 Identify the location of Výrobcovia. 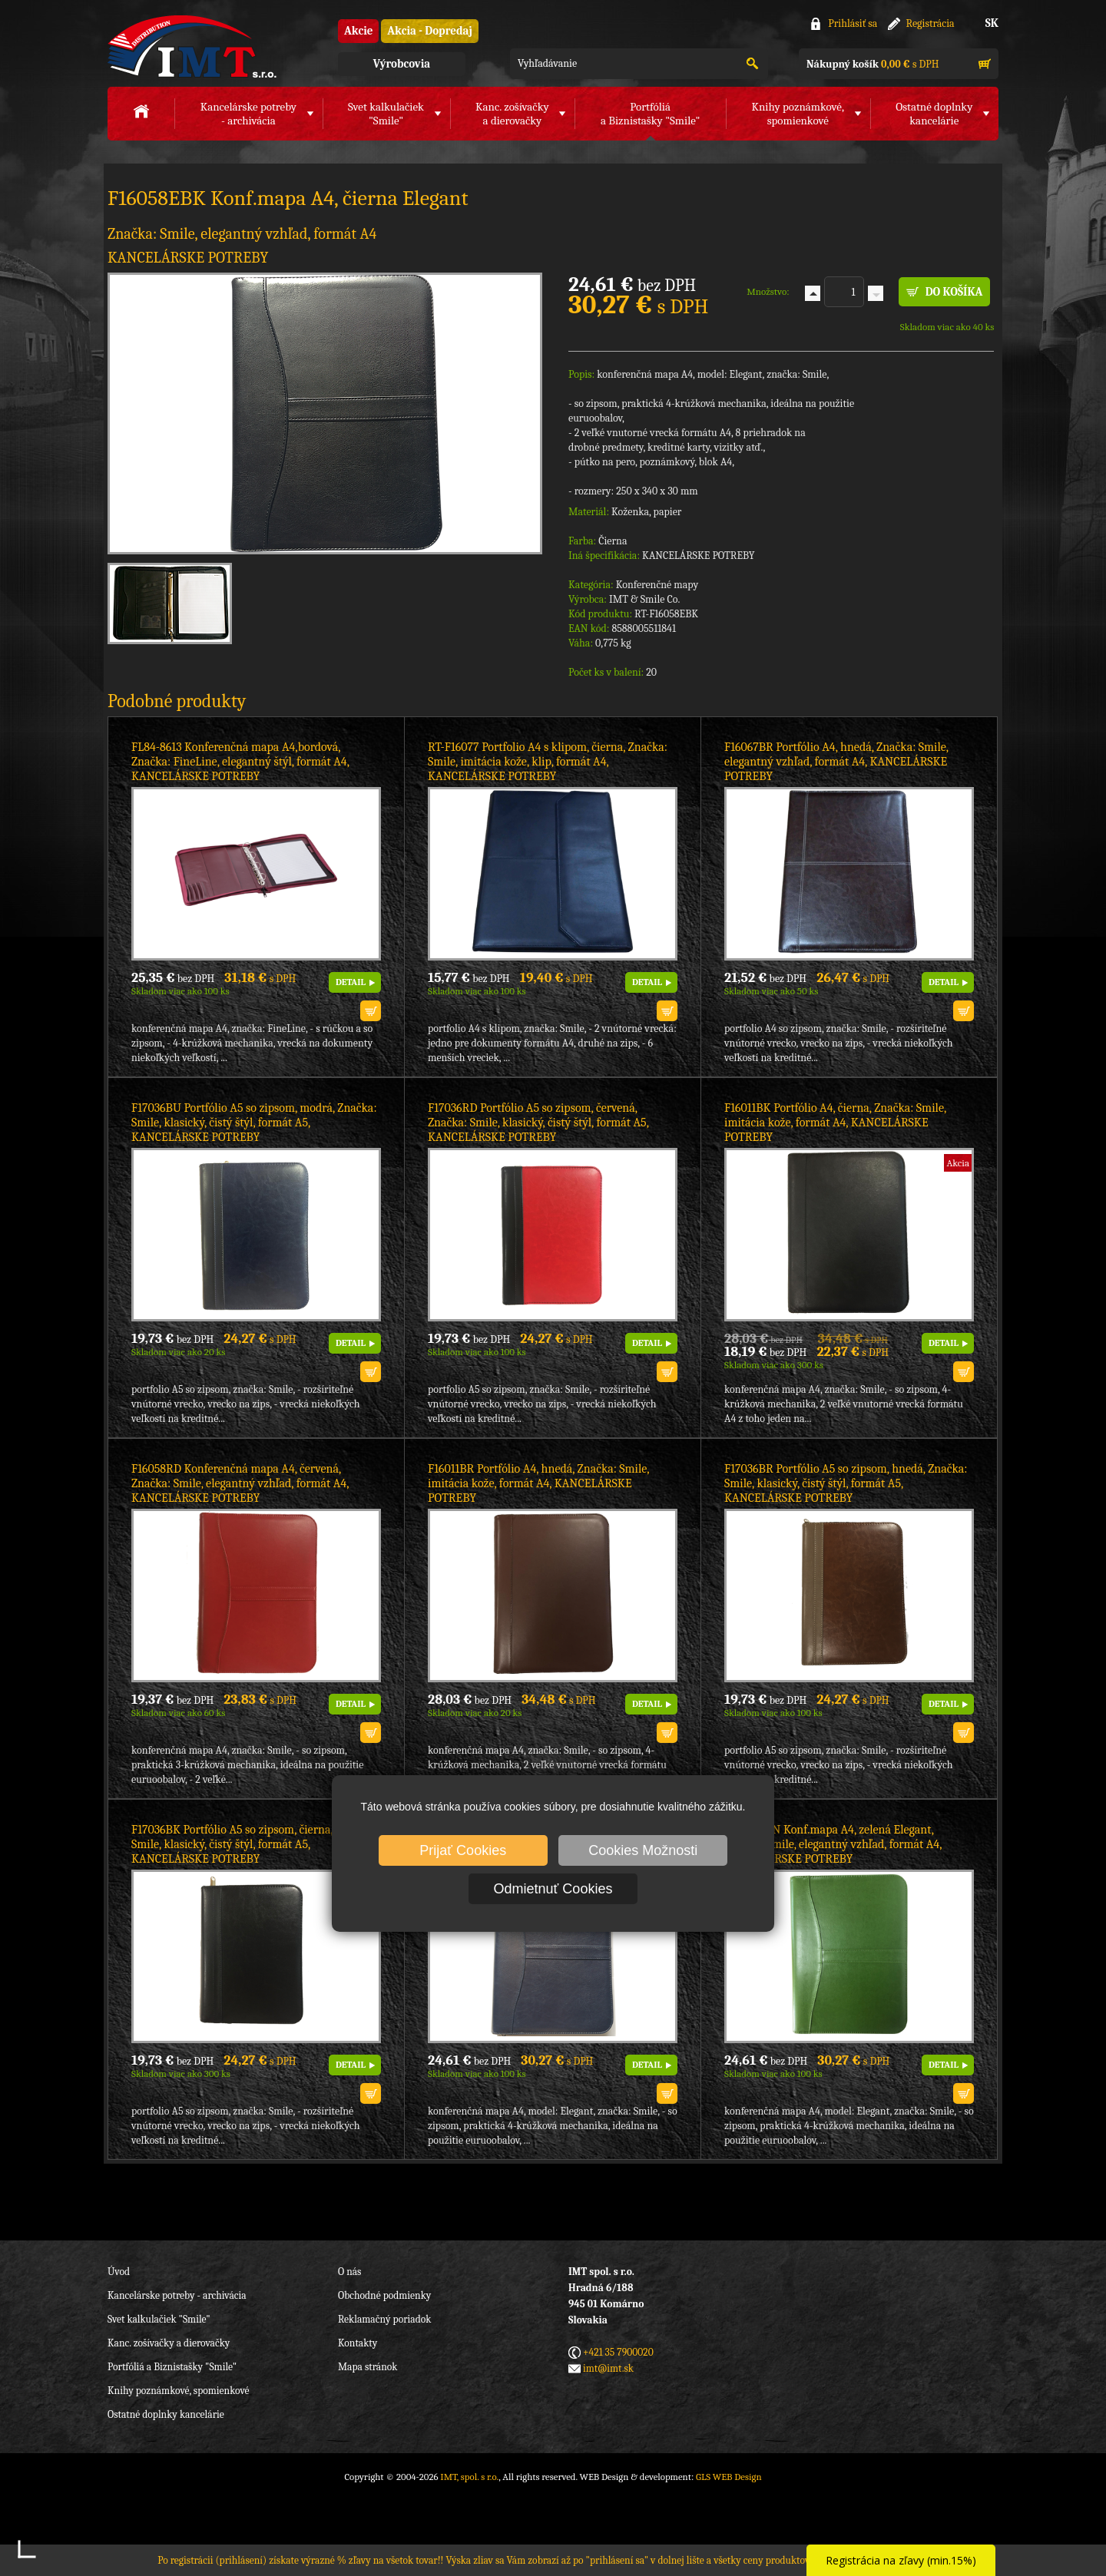
(401, 64).